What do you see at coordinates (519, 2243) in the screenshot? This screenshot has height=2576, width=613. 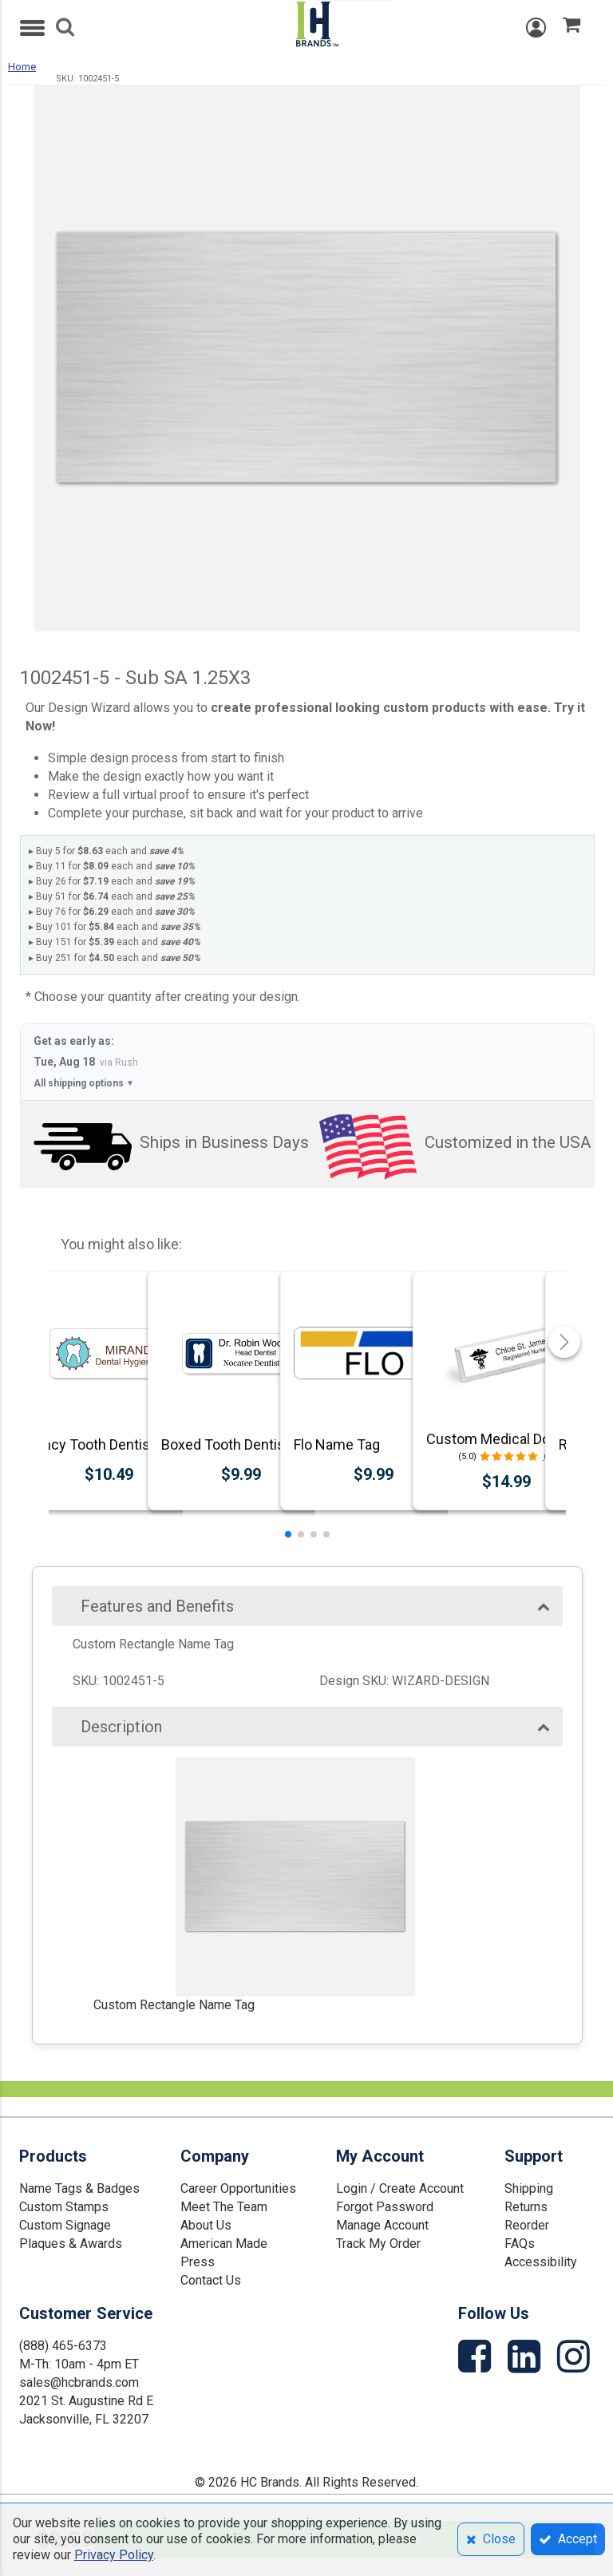 I see `FAQs` at bounding box center [519, 2243].